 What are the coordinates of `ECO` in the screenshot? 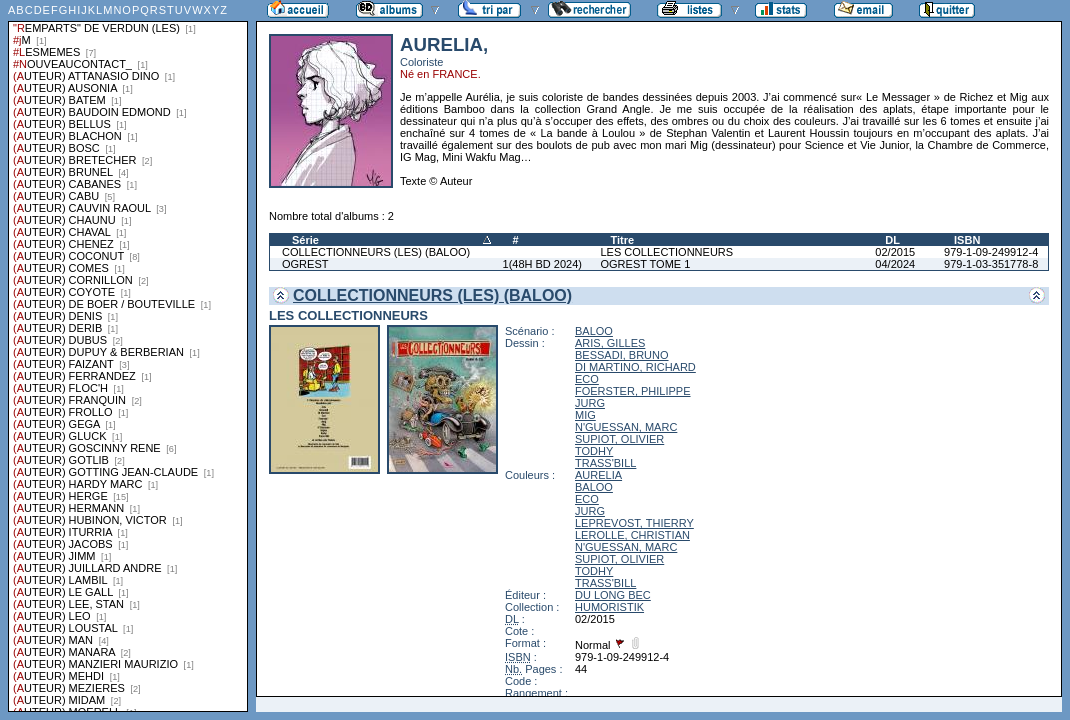 It's located at (587, 379).